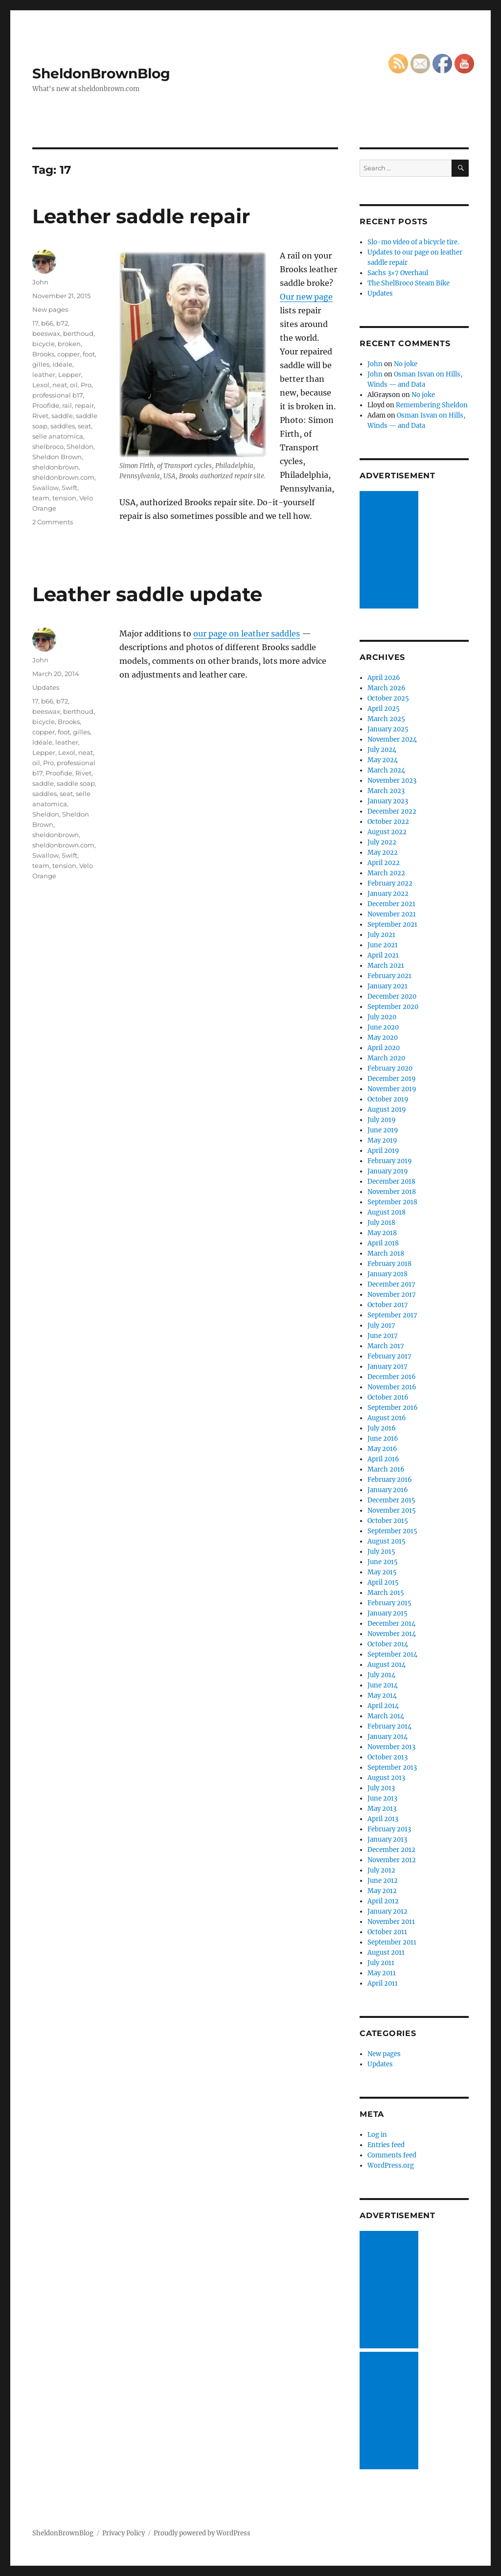 This screenshot has height=2576, width=501. Describe the element at coordinates (62, 323) in the screenshot. I see `b72` at that location.